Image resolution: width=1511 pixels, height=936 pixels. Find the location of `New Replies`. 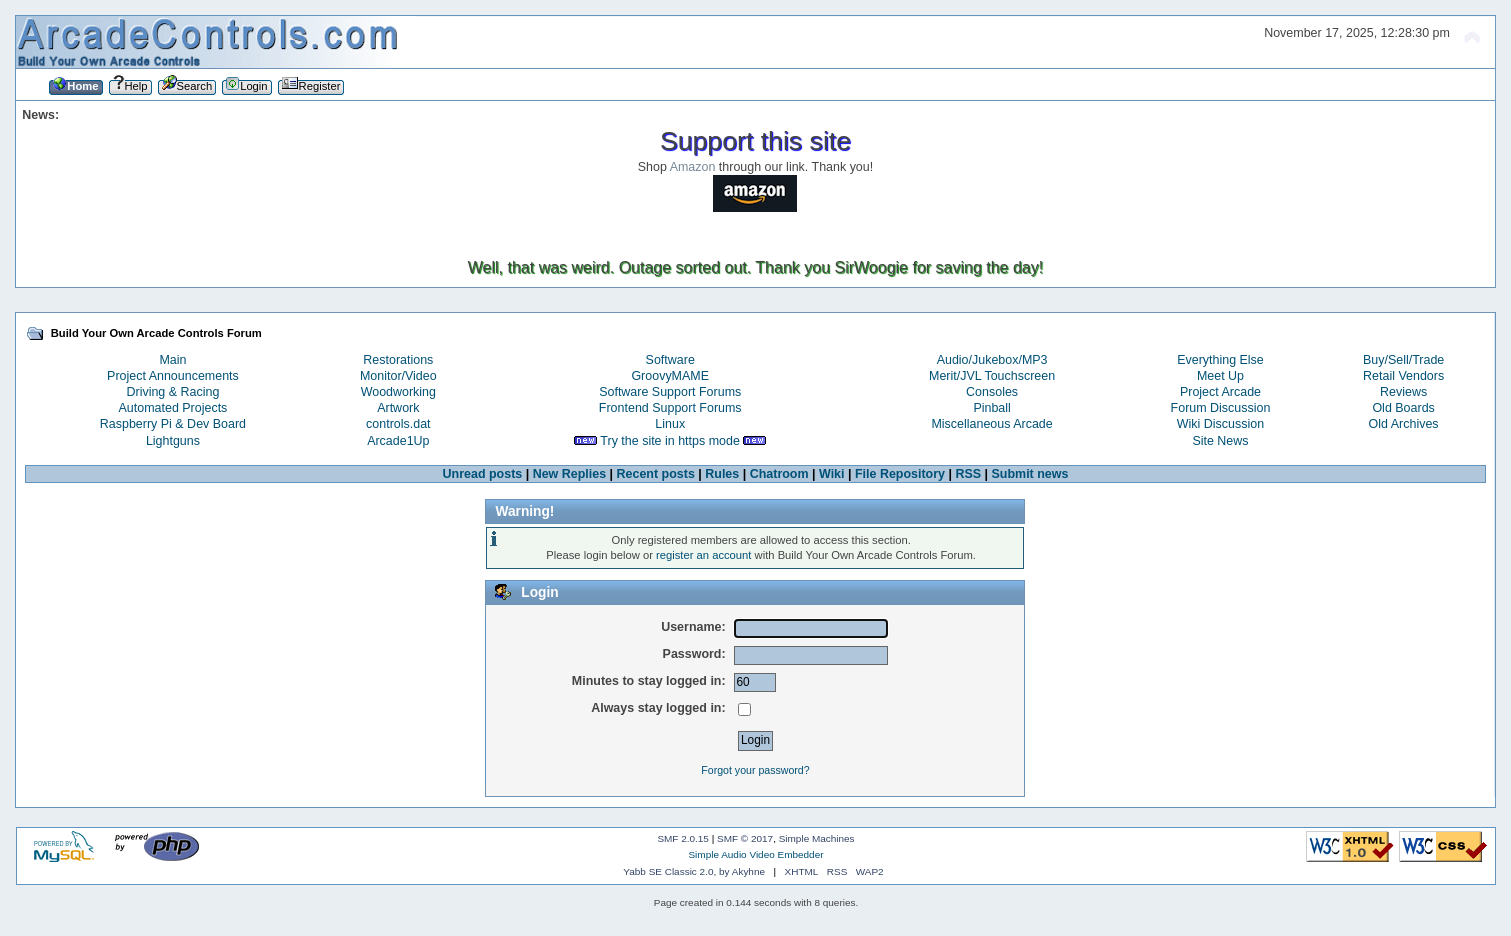

New Replies is located at coordinates (569, 474).